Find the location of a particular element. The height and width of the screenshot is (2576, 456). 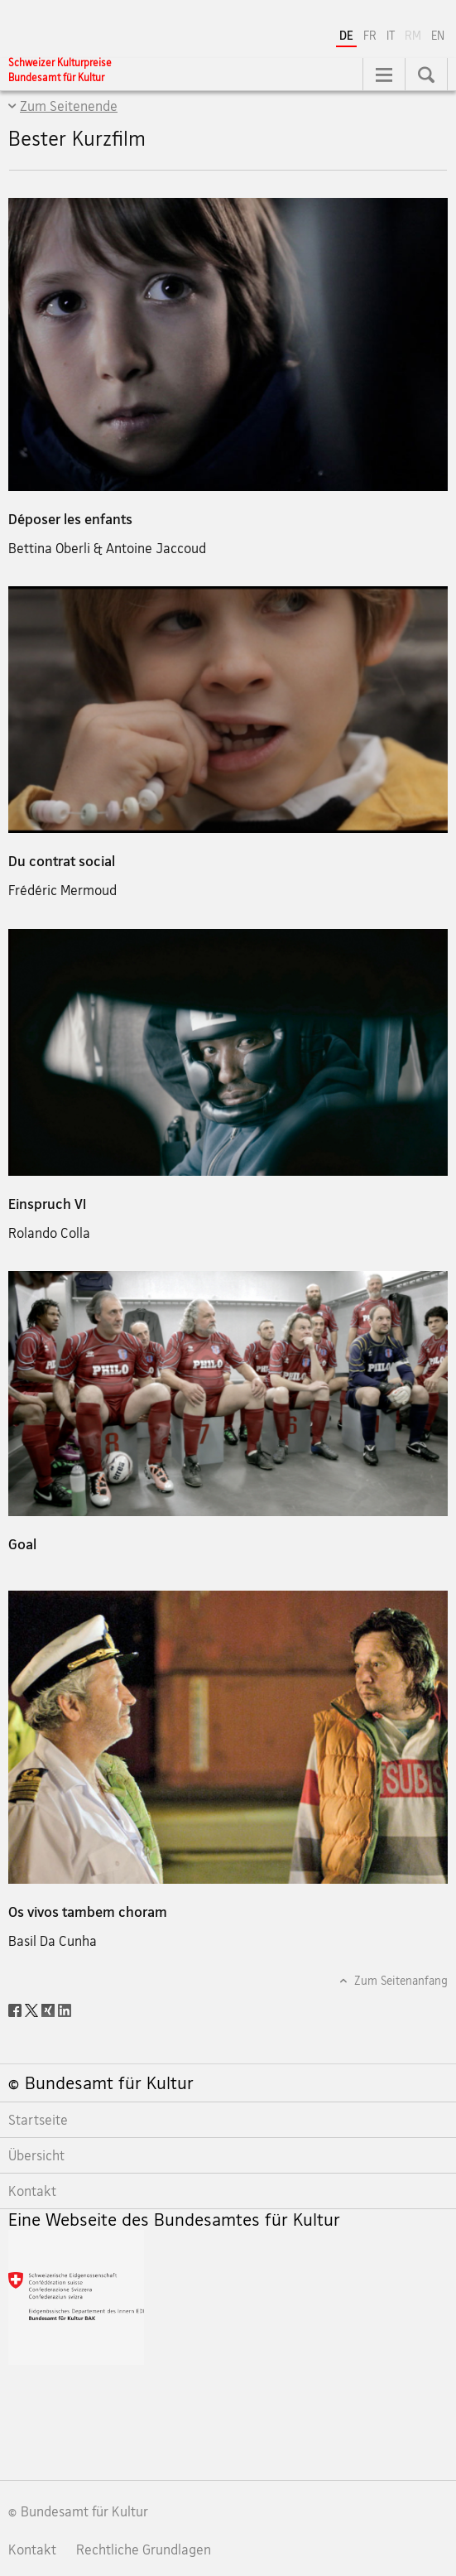

Du contrat social is located at coordinates (61, 860).